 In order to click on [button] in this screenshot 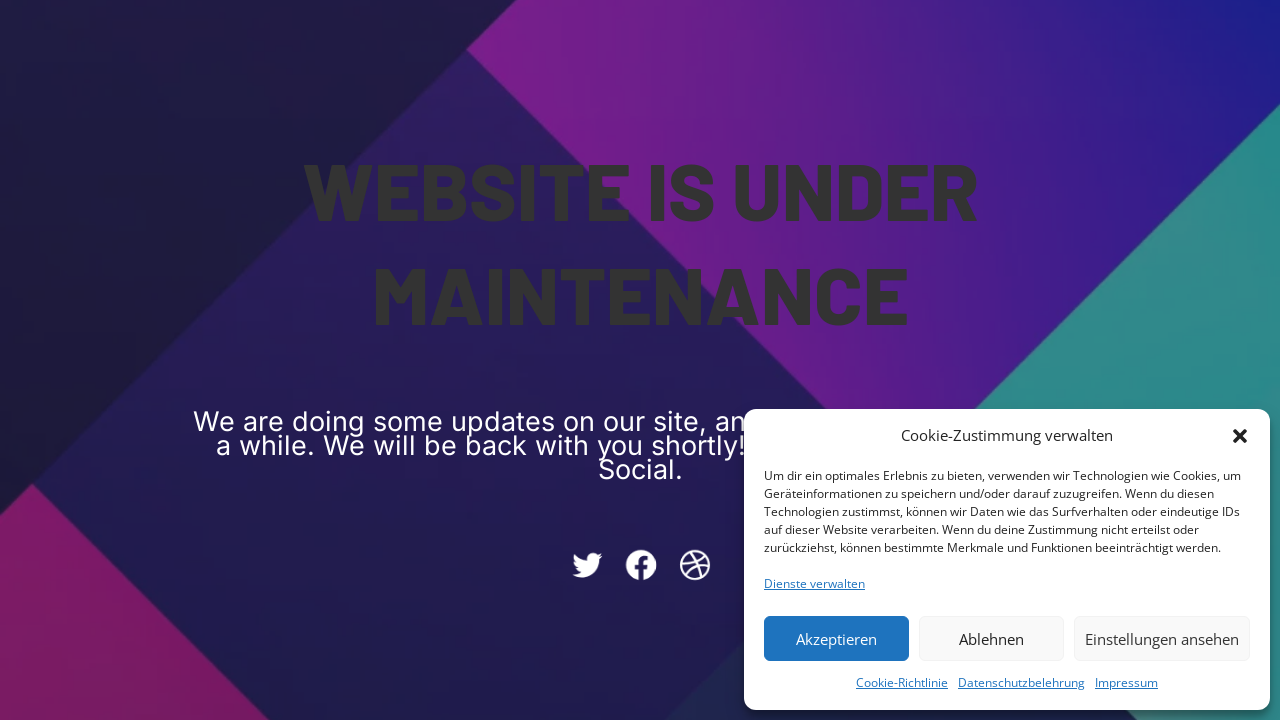, I will do `click(1240, 436)`.